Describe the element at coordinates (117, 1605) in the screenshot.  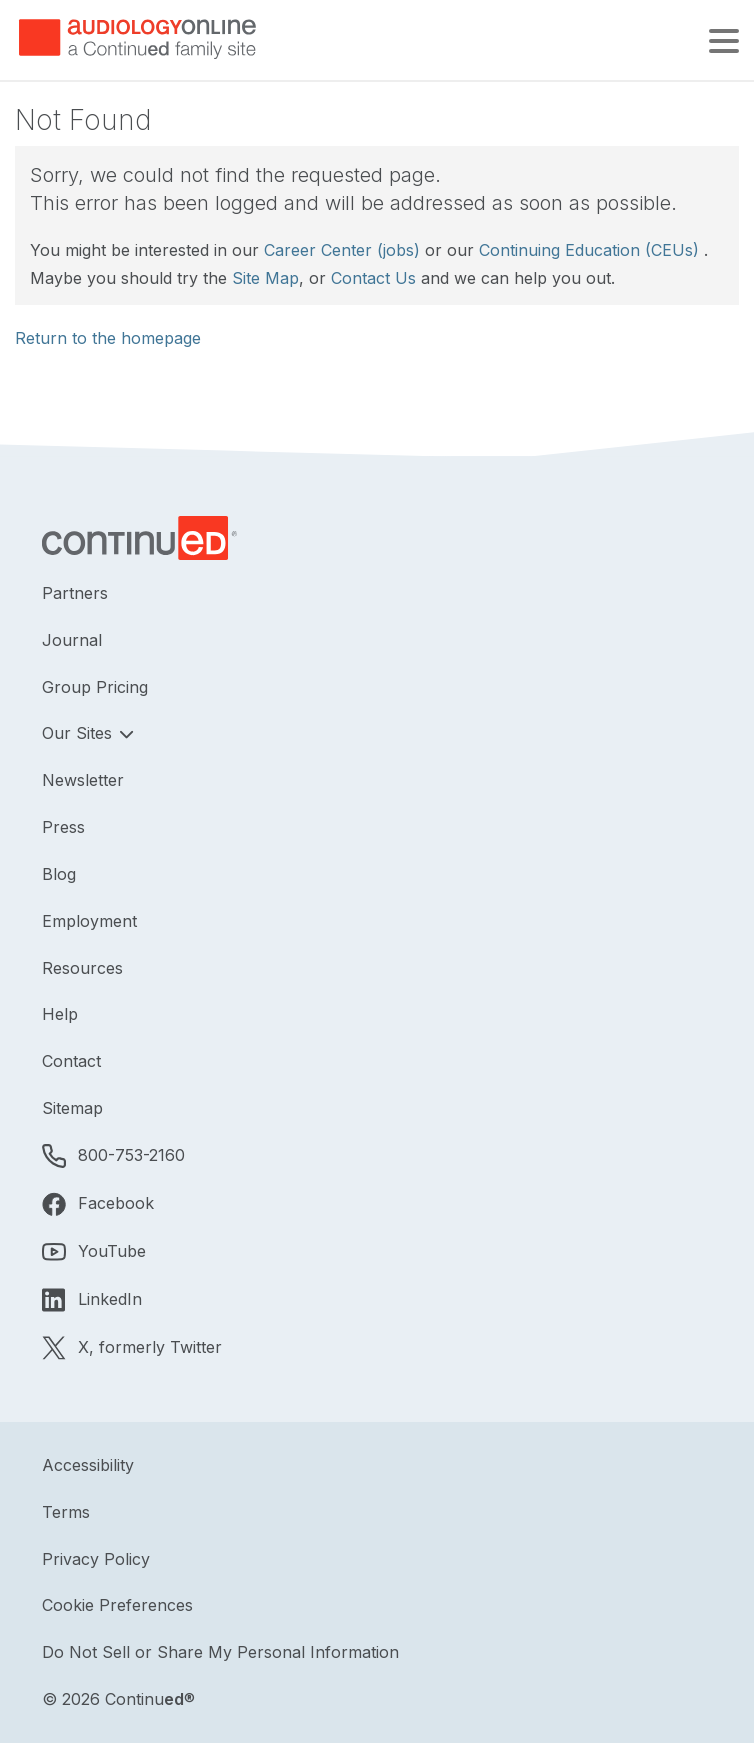
I see `Cookie Preferences` at that location.